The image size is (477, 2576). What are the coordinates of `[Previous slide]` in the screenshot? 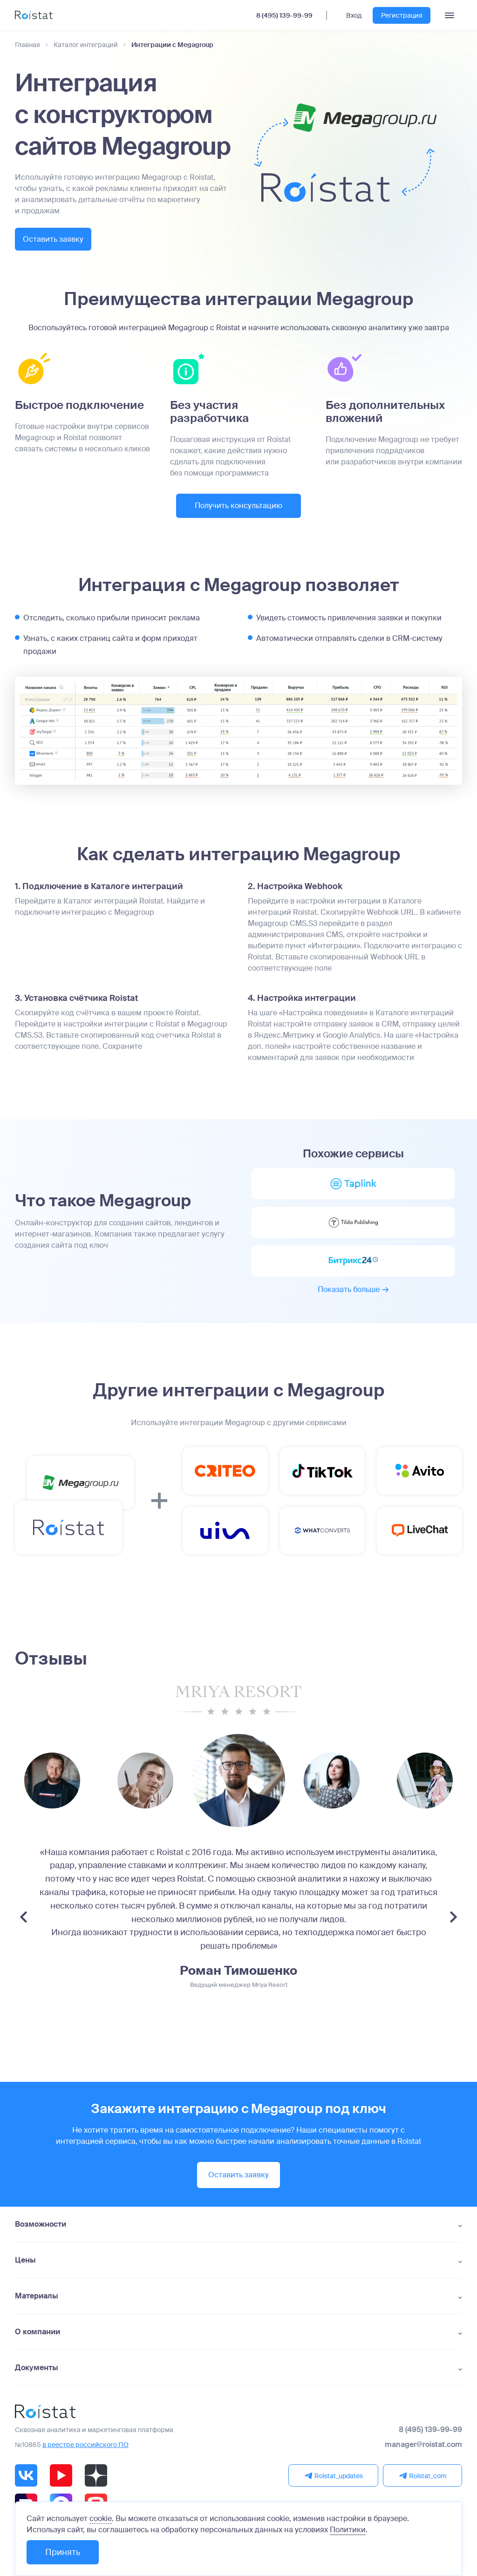 It's located at (23, 1927).